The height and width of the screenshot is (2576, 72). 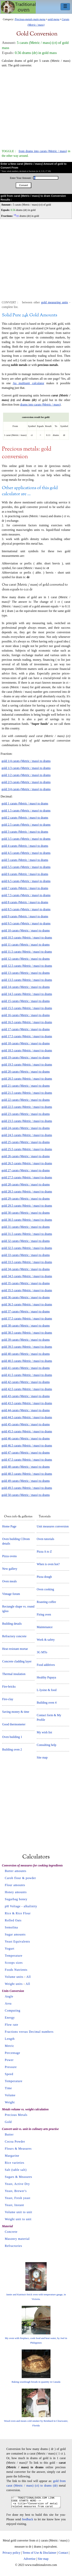 What do you see at coordinates (26, 1099) in the screenshot?
I see `gold 22 carats (Metric / mass) to drams` at bounding box center [26, 1099].